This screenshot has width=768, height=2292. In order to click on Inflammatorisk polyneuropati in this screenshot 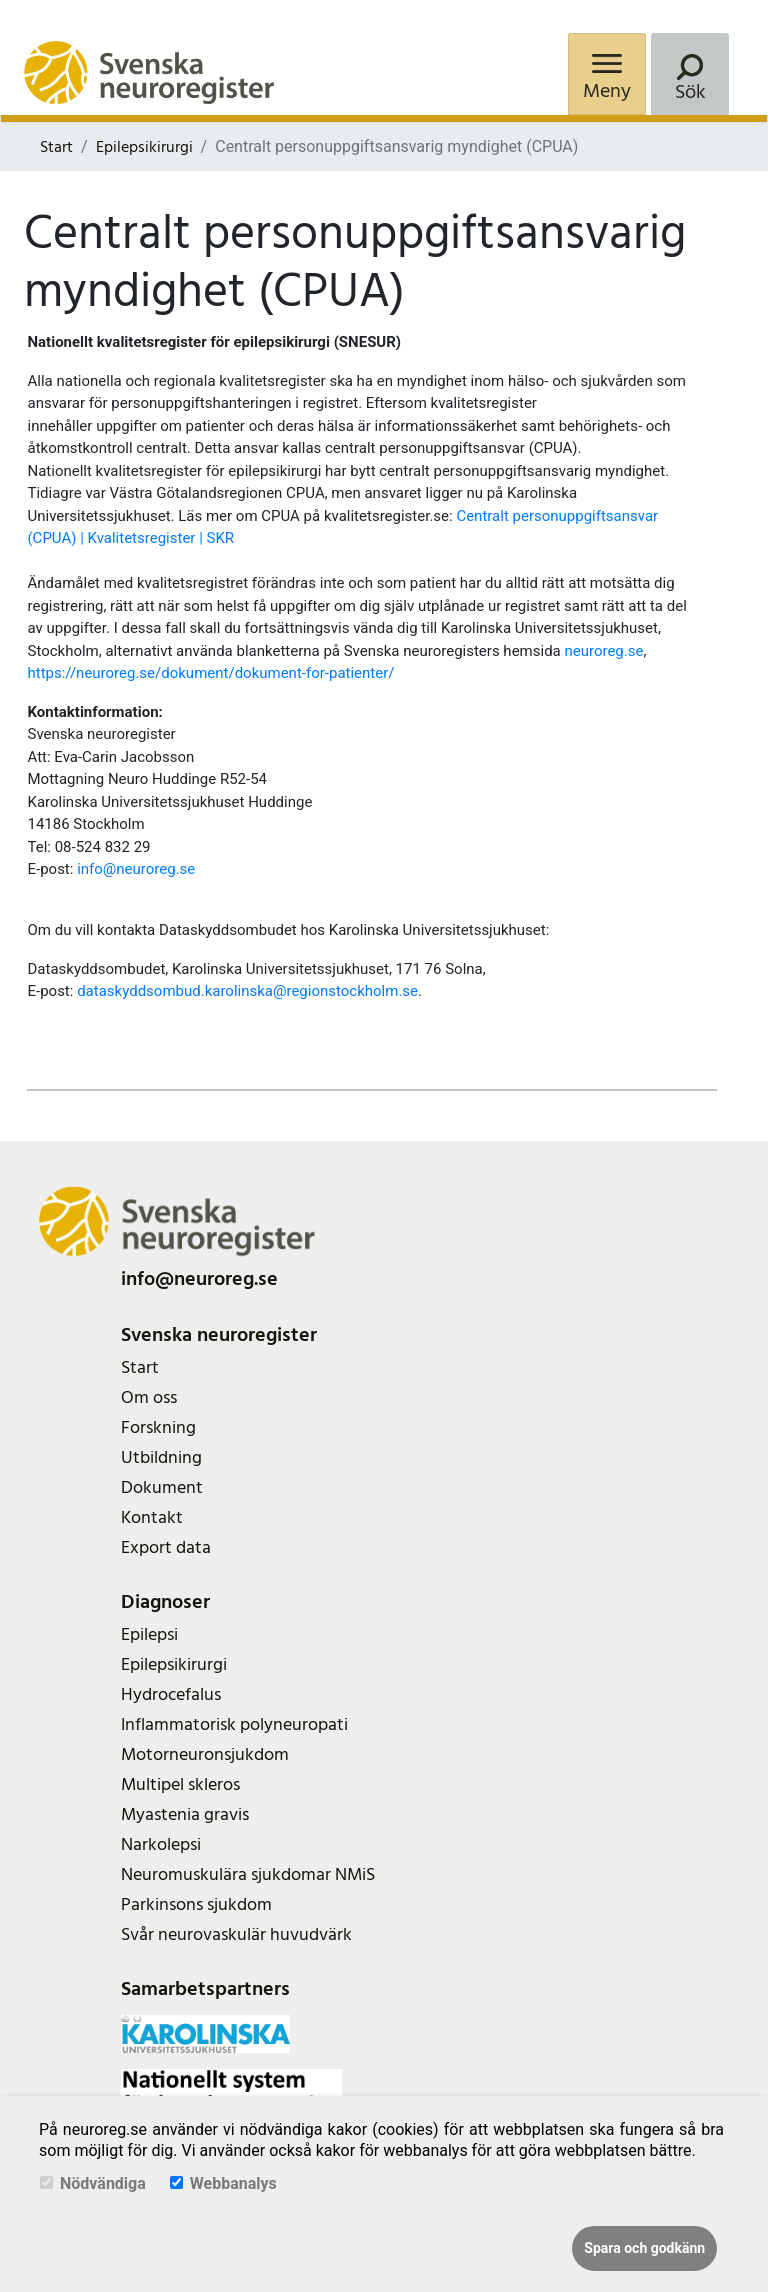, I will do `click(234, 1724)`.